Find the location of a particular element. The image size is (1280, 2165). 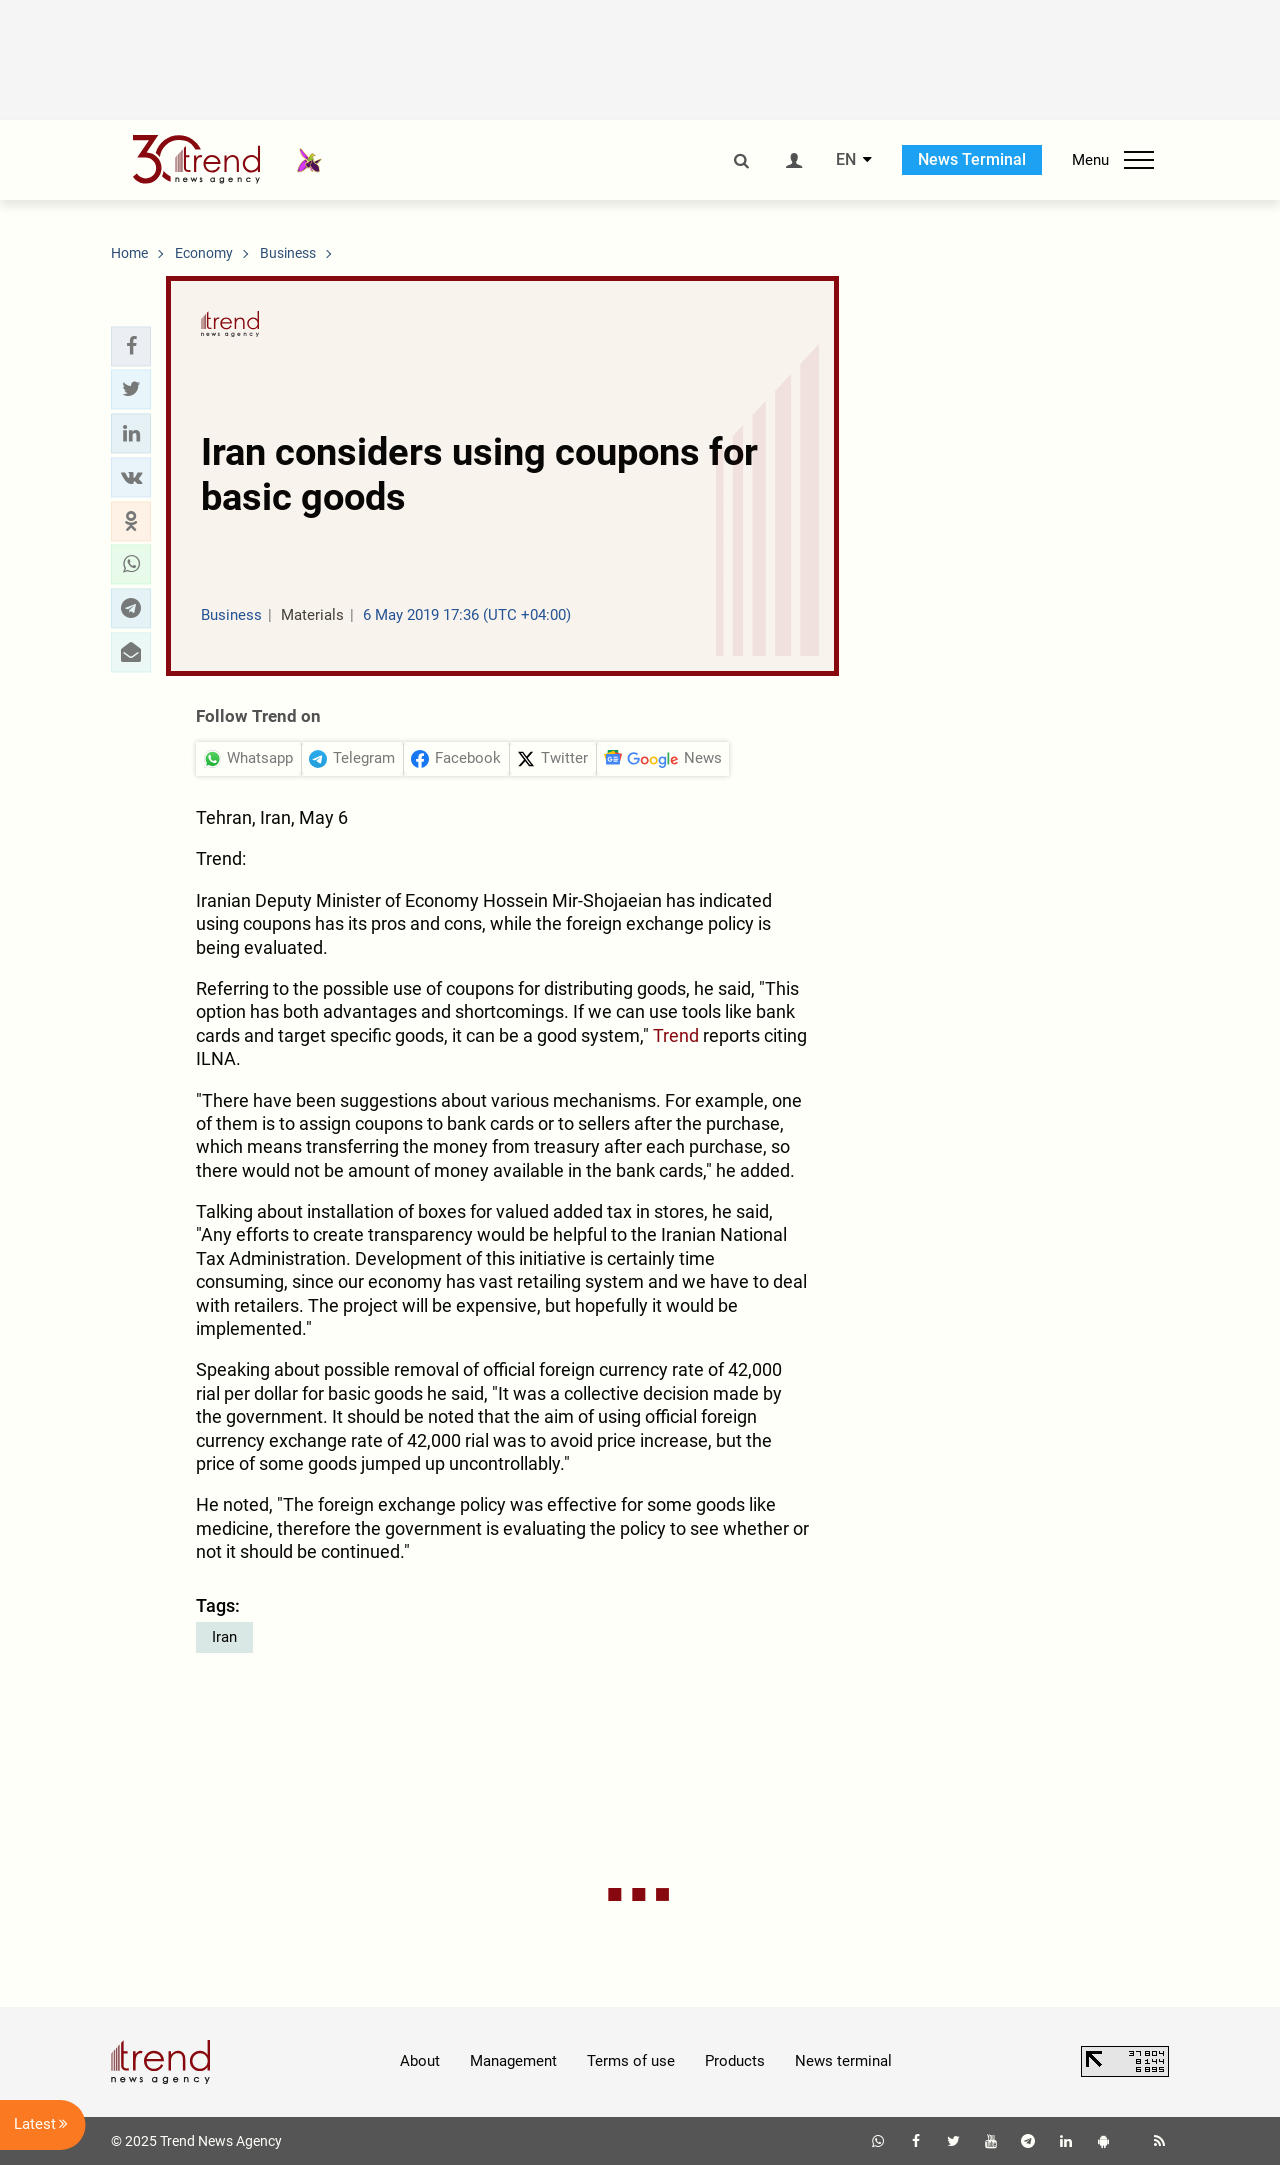

Products is located at coordinates (735, 2061).